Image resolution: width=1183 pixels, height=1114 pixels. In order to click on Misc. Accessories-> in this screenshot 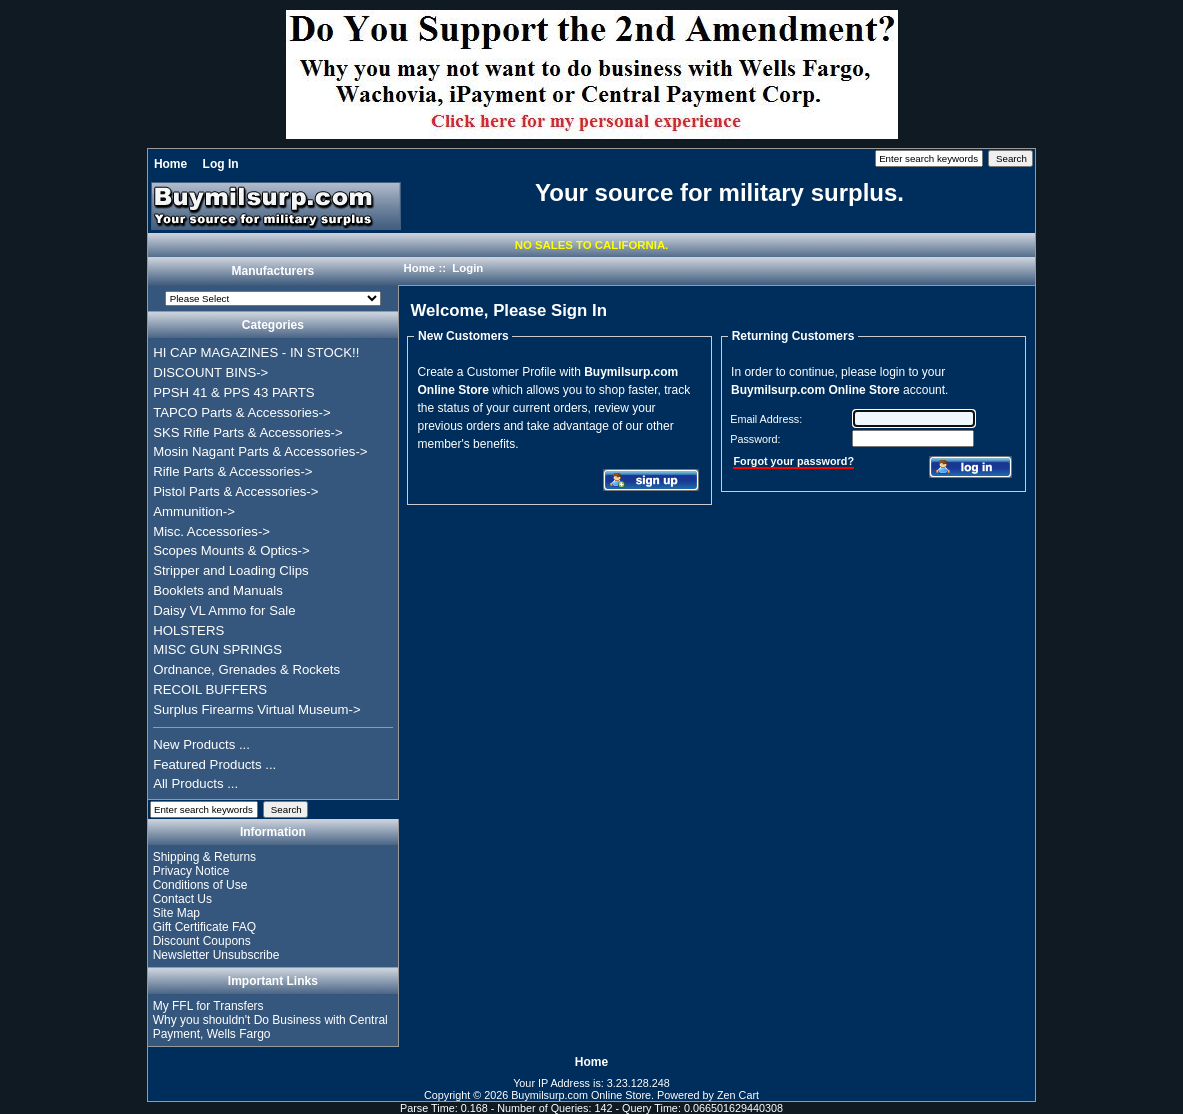, I will do `click(211, 531)`.